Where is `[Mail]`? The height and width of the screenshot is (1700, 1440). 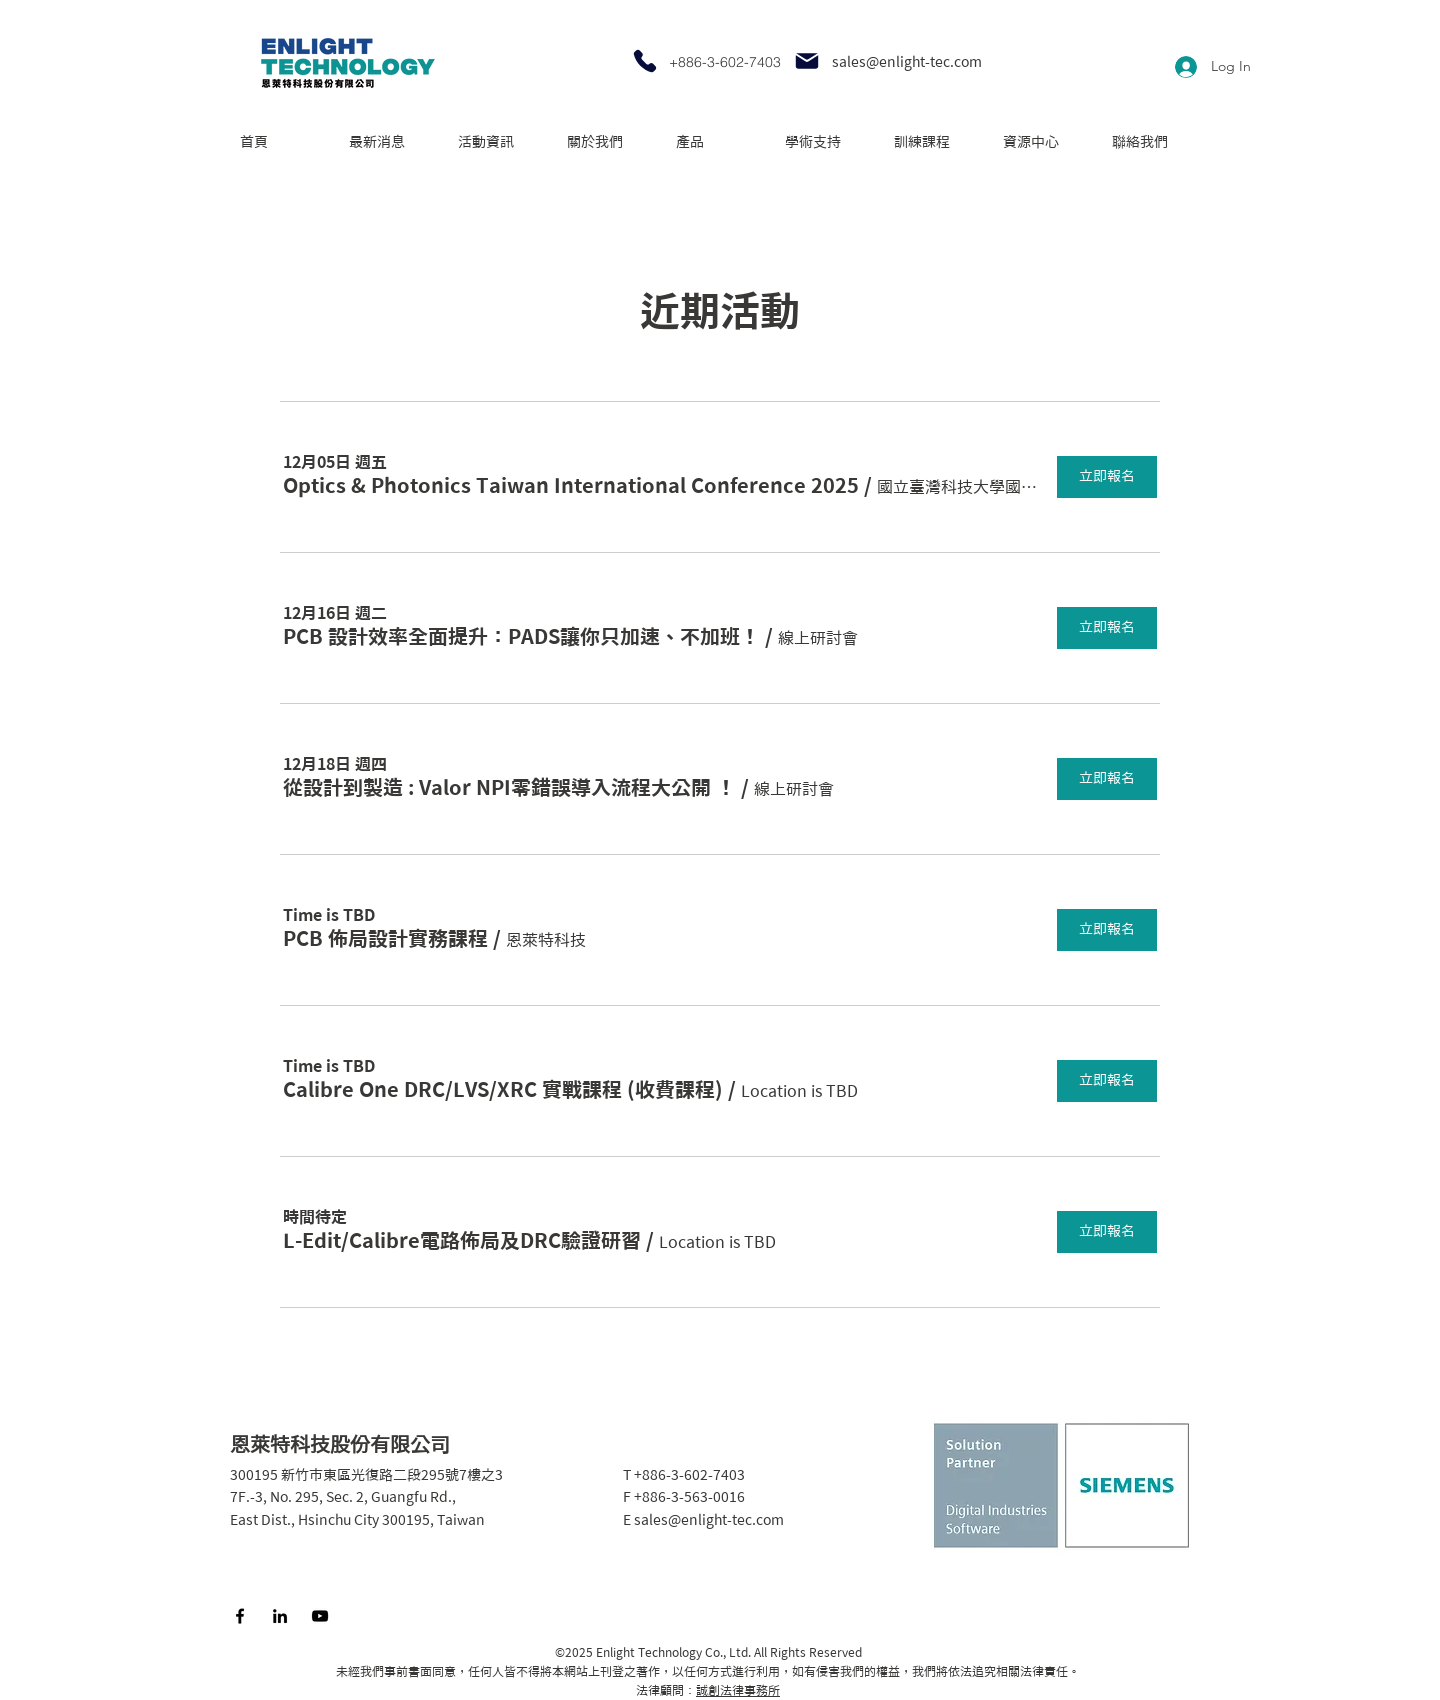 [Mail] is located at coordinates (807, 61).